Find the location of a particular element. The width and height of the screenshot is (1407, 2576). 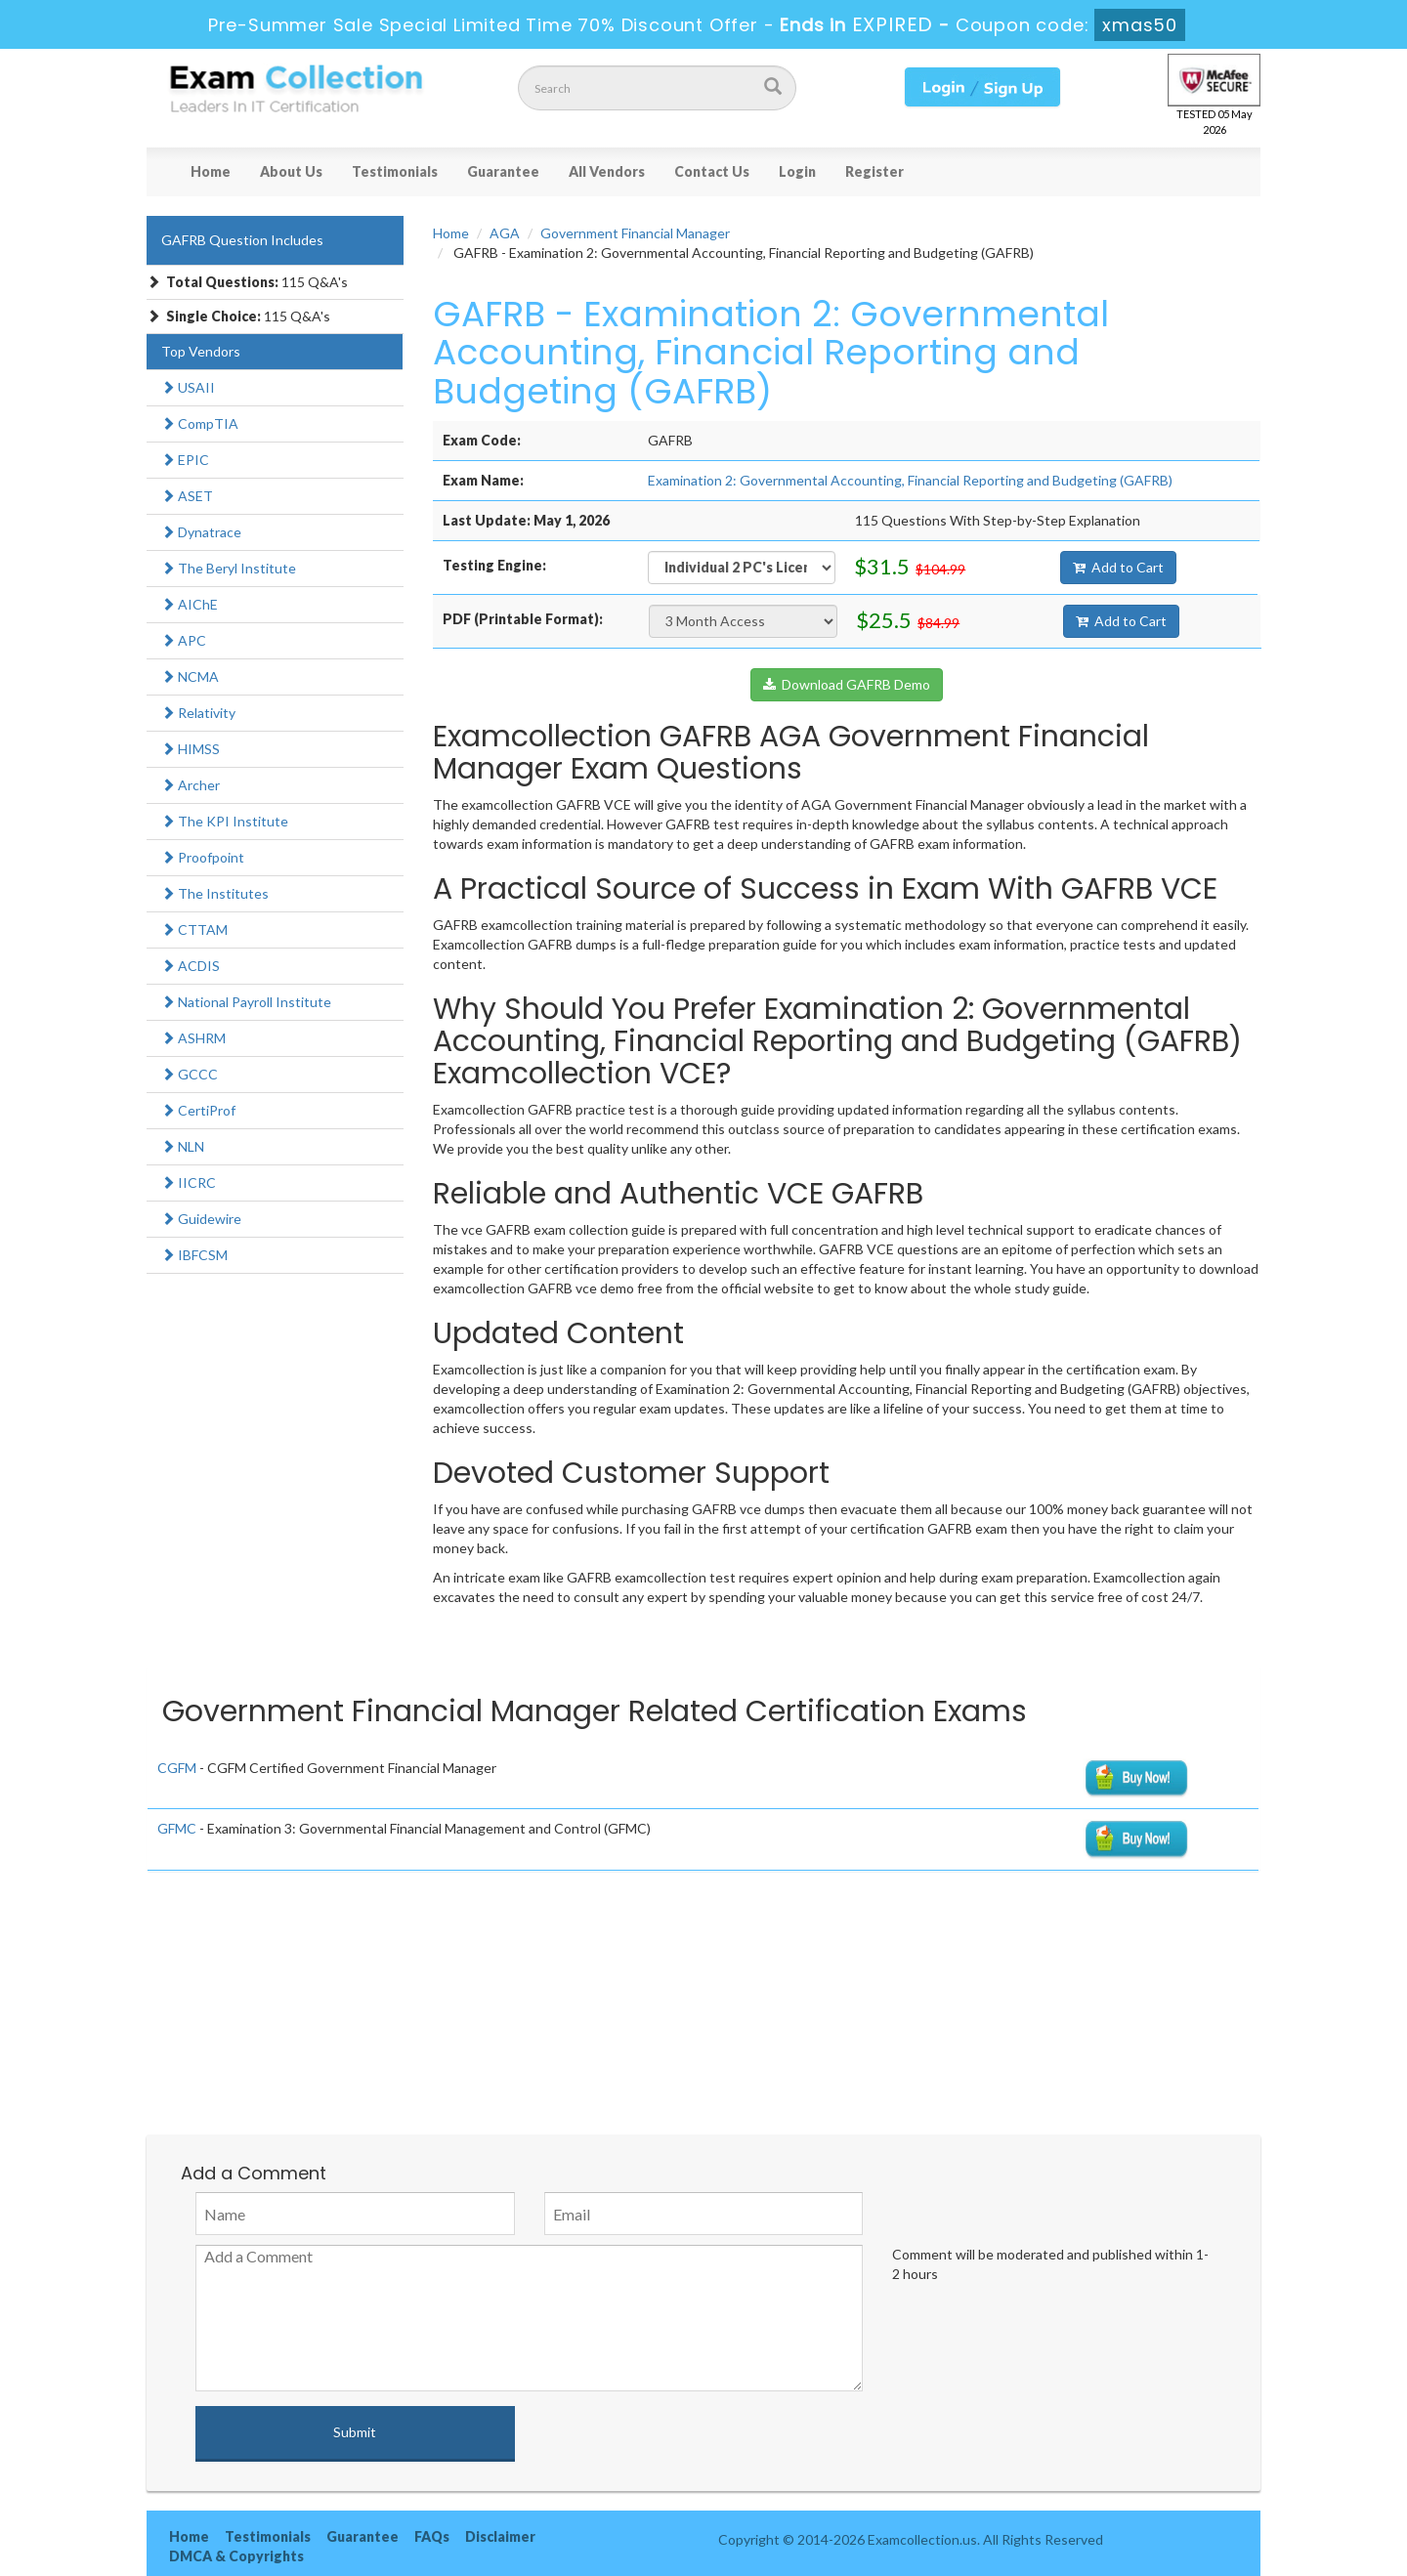

Relativity is located at coordinates (198, 712).